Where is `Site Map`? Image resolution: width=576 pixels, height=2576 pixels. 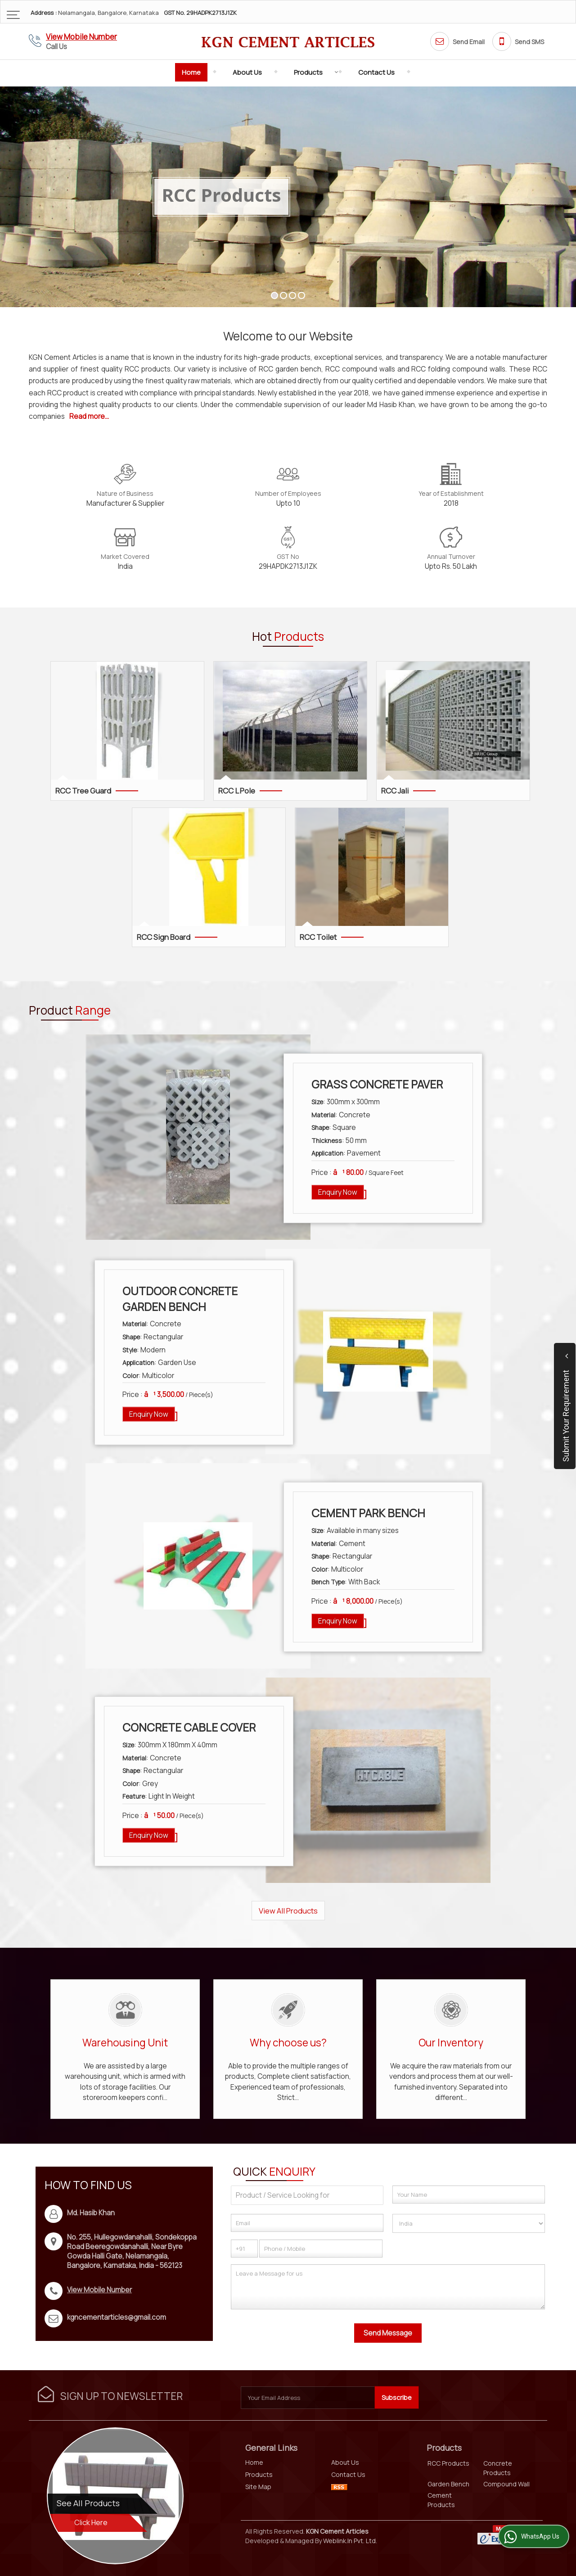 Site Map is located at coordinates (258, 2486).